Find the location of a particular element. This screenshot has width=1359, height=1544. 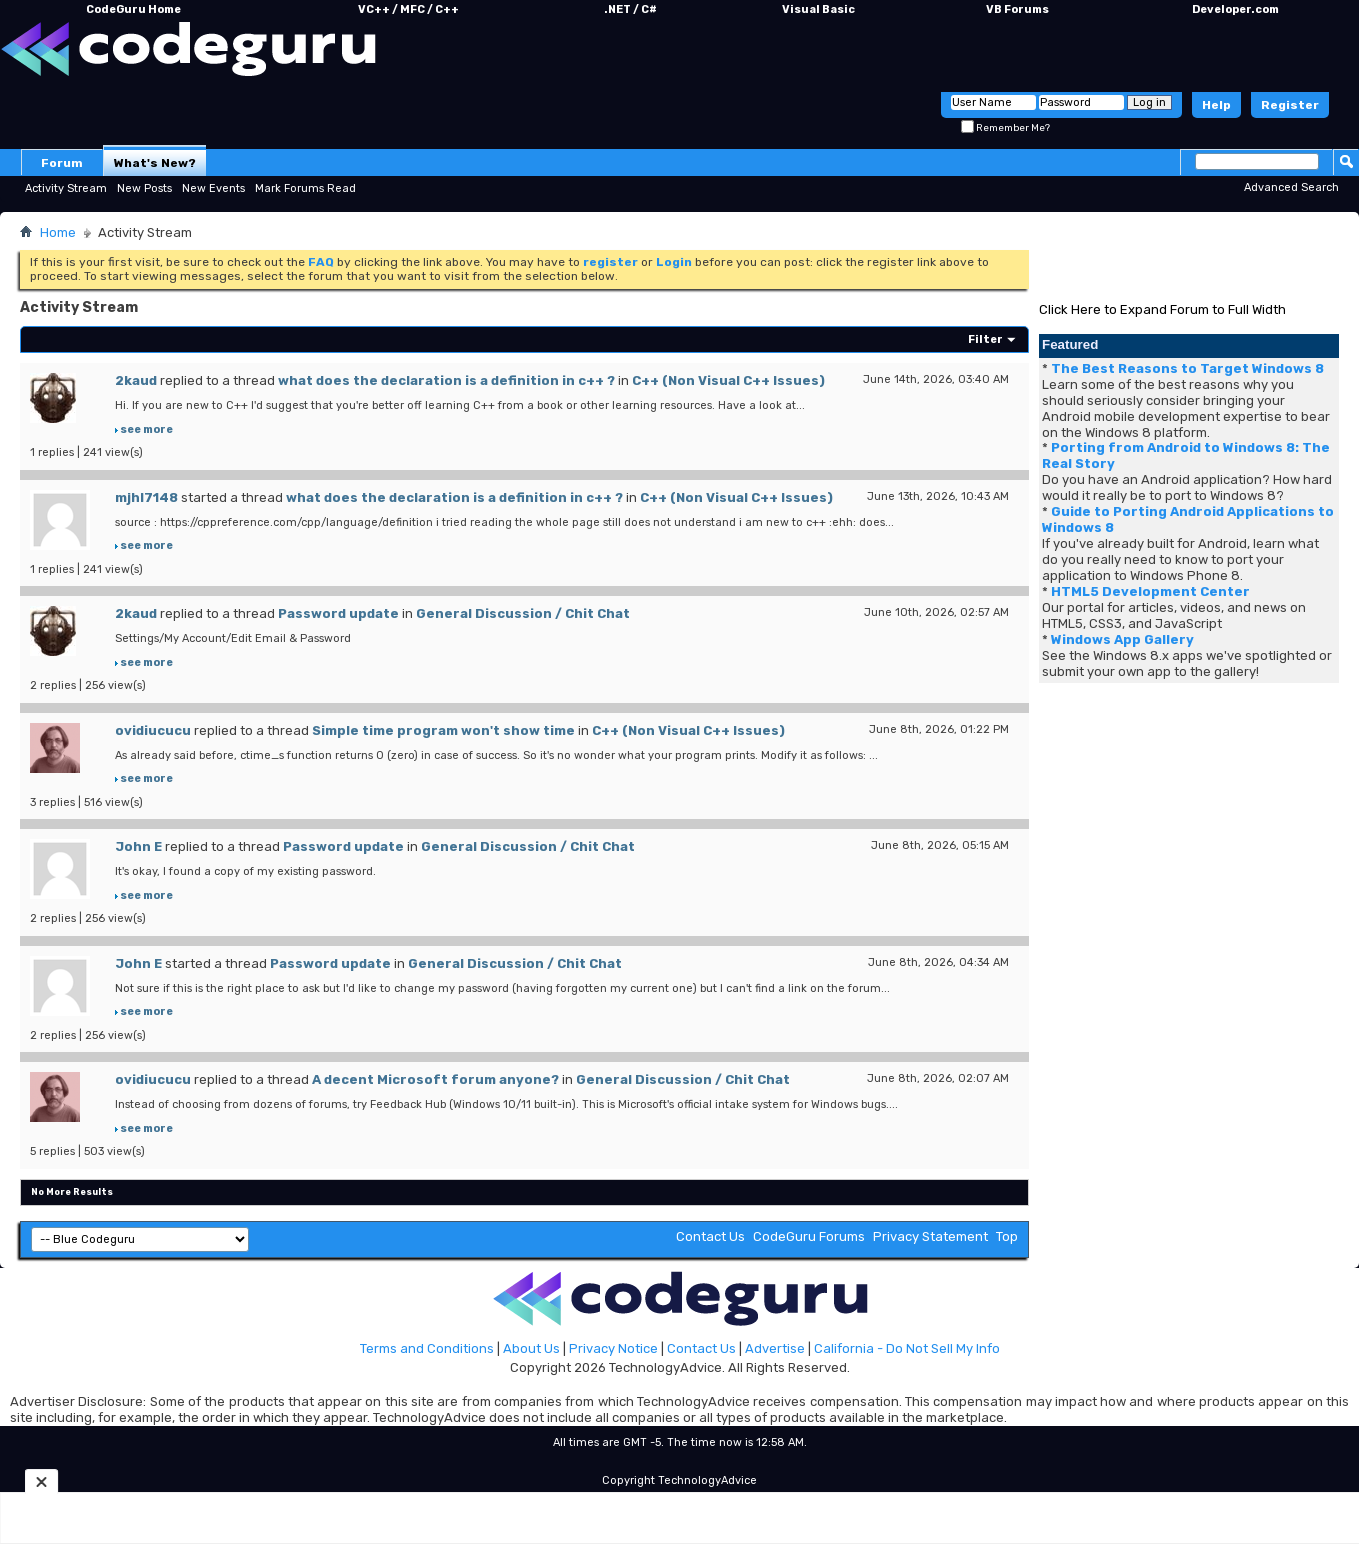

Terms and Conditions is located at coordinates (427, 1348).